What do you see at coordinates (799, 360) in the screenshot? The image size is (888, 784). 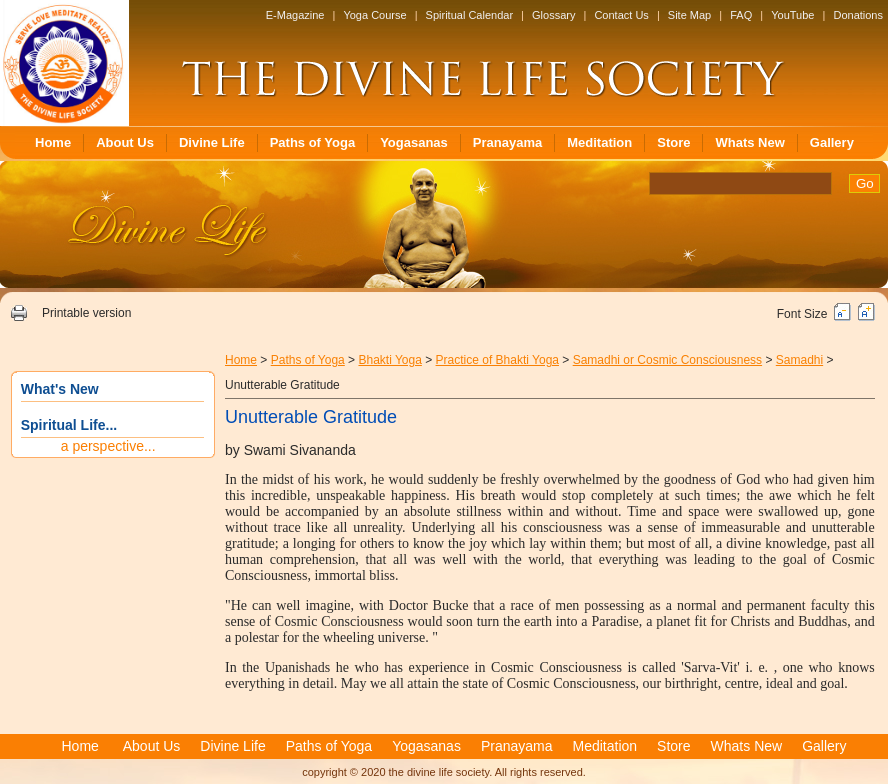 I see `Samadhi` at bounding box center [799, 360].